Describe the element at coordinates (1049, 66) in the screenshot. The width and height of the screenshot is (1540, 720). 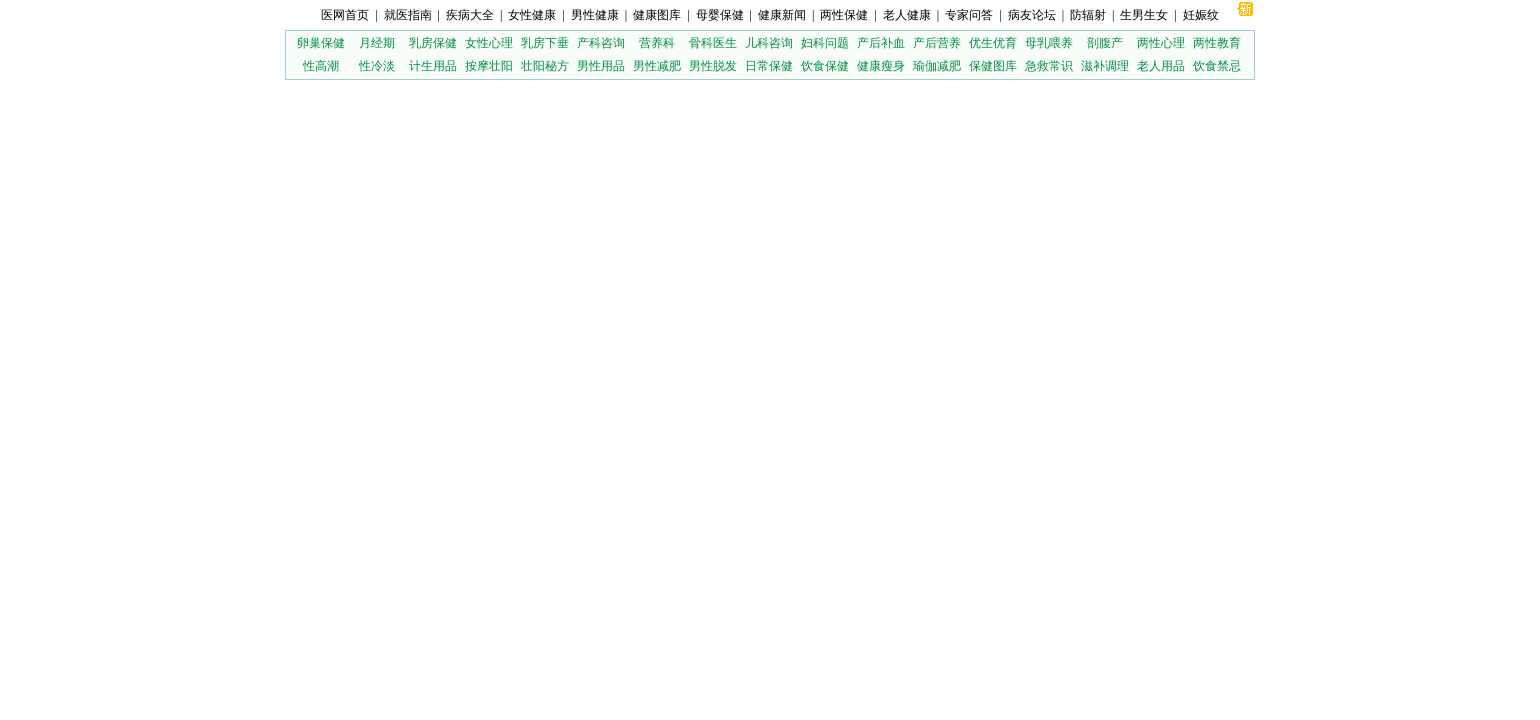
I see `急救常识` at that location.